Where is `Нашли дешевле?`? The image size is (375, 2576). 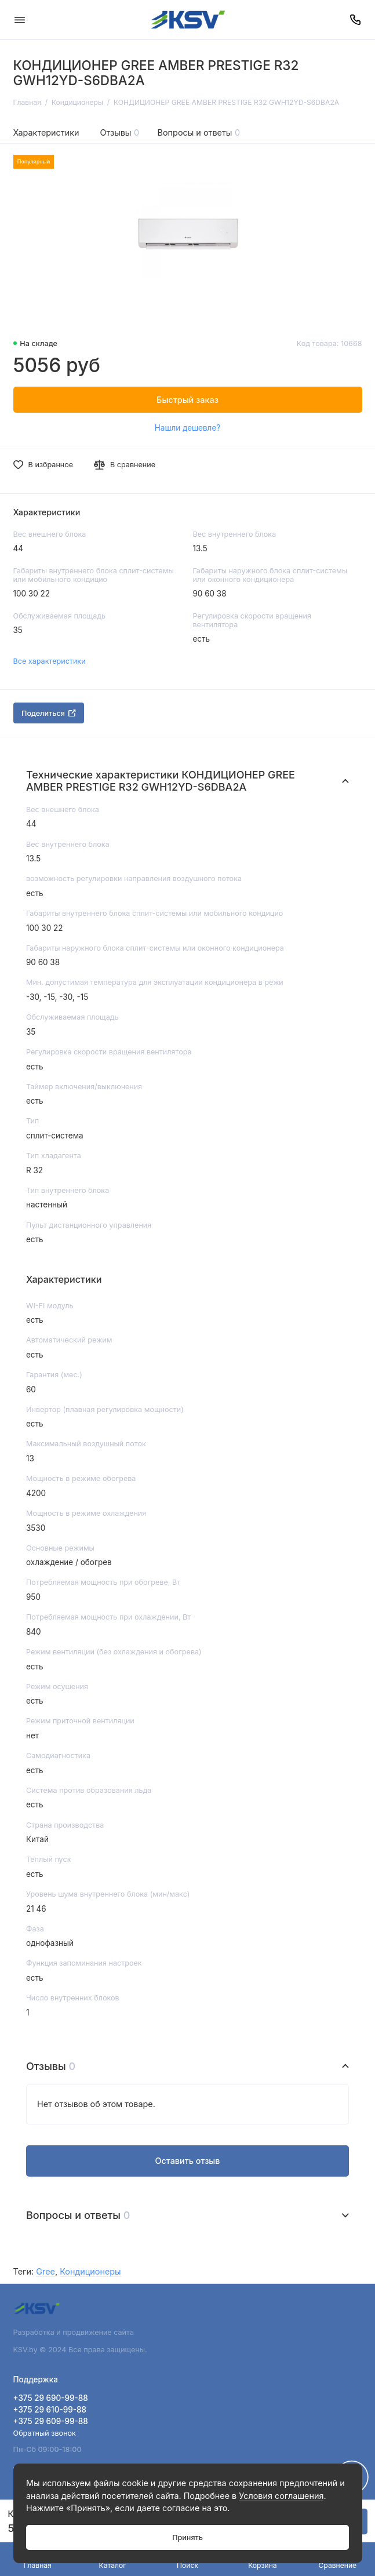
Нашли дешевле? is located at coordinates (187, 427).